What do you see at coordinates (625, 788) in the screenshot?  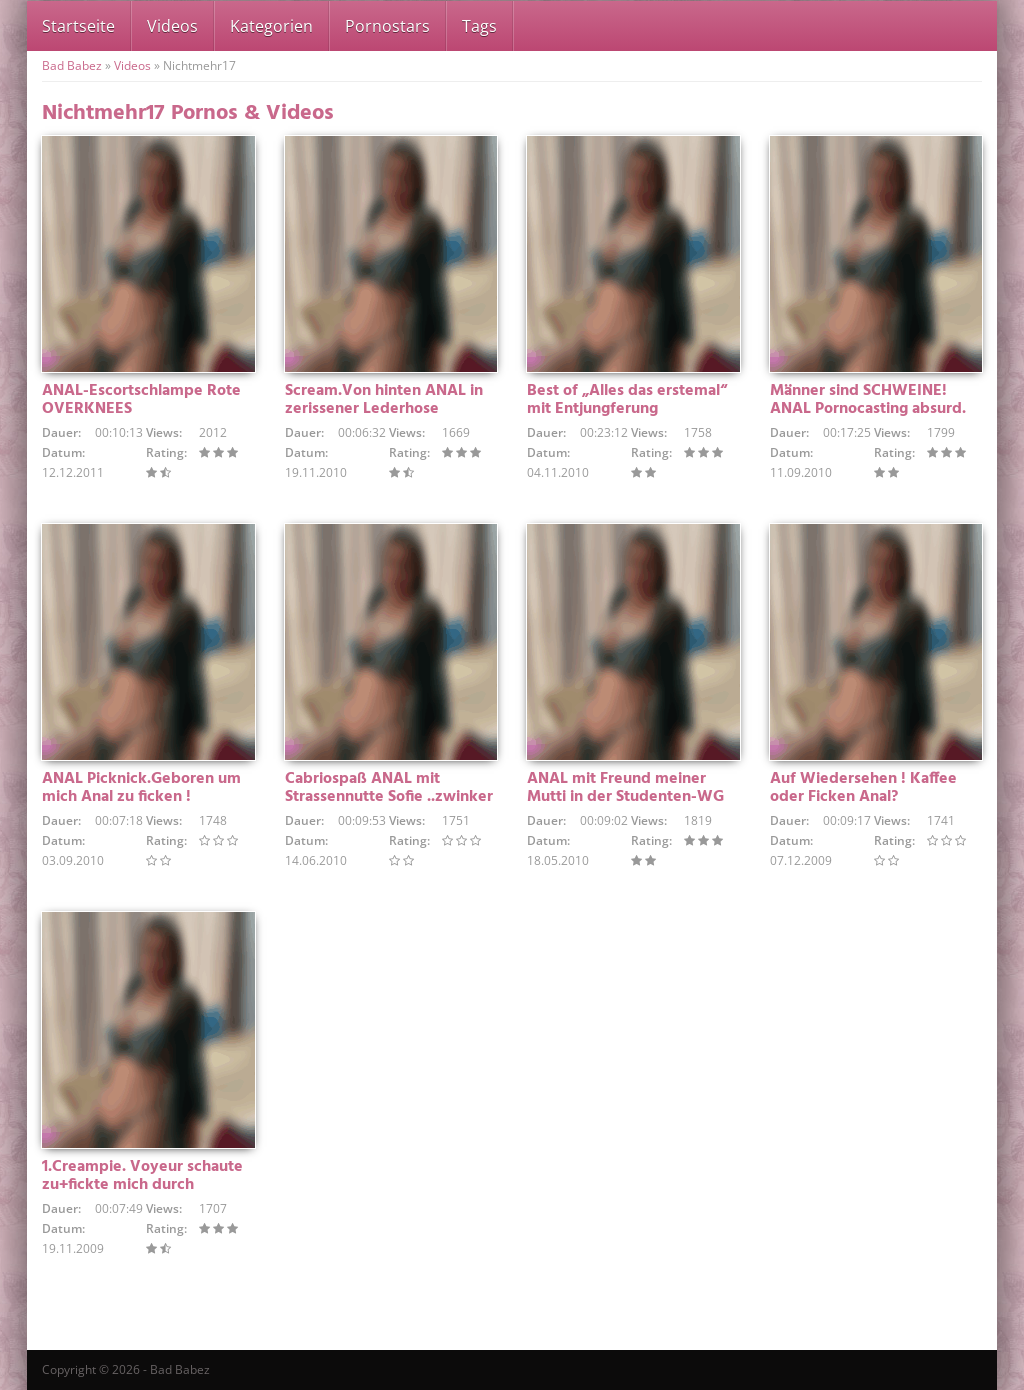 I see `ANAL mit Freund meiner Mutti in der Studenten-WG` at bounding box center [625, 788].